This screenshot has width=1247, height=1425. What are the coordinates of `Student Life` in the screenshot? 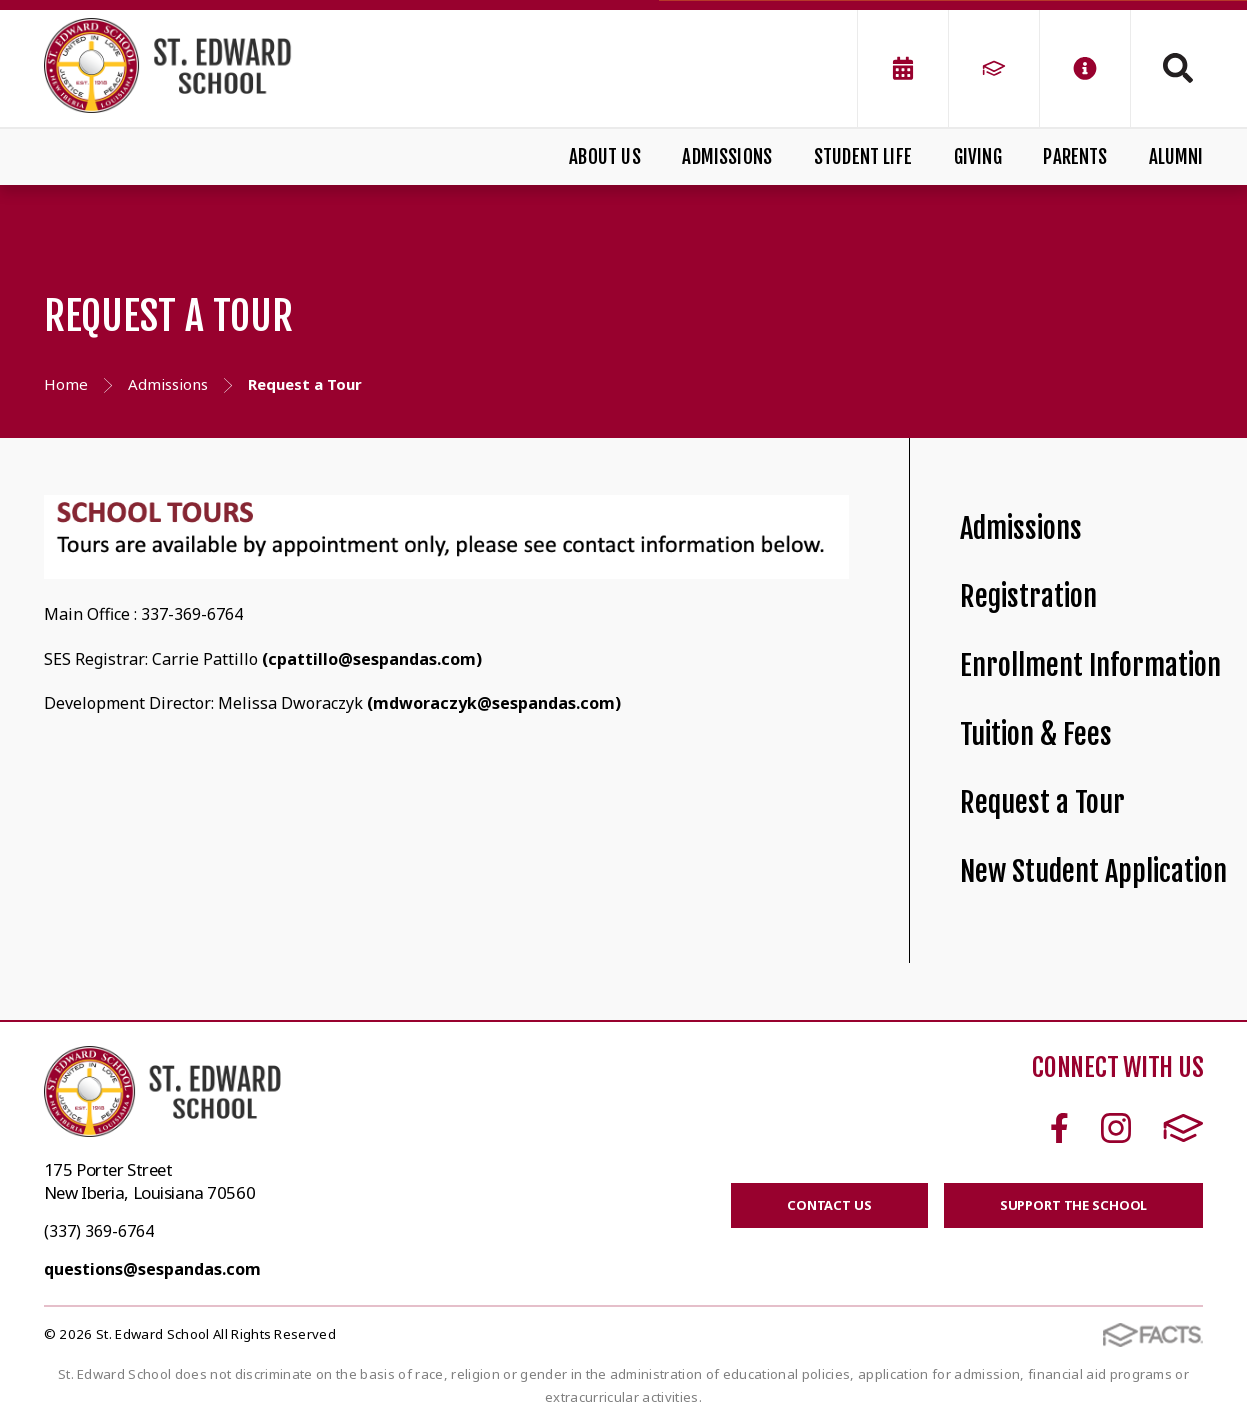 It's located at (863, 157).